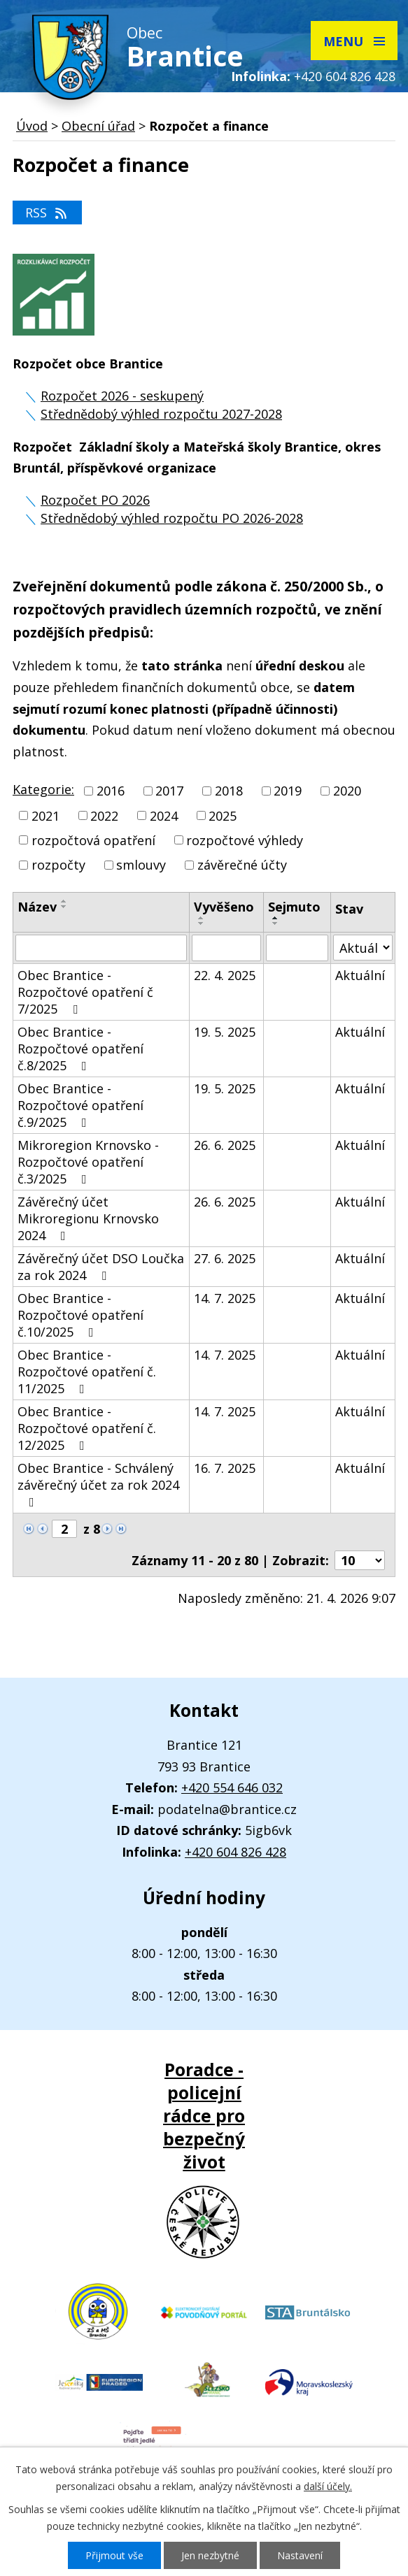  What do you see at coordinates (360, 975) in the screenshot?
I see `Aktuální` at bounding box center [360, 975].